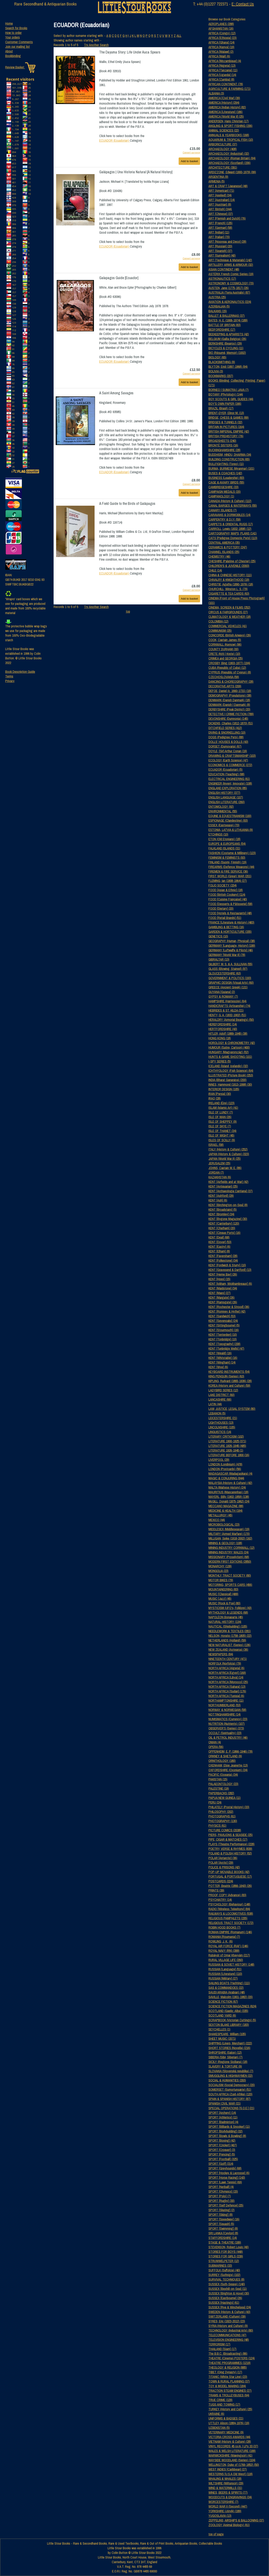  I want to click on ROMAN EMPIRE (Romanum) (146), so click(230, 1932).